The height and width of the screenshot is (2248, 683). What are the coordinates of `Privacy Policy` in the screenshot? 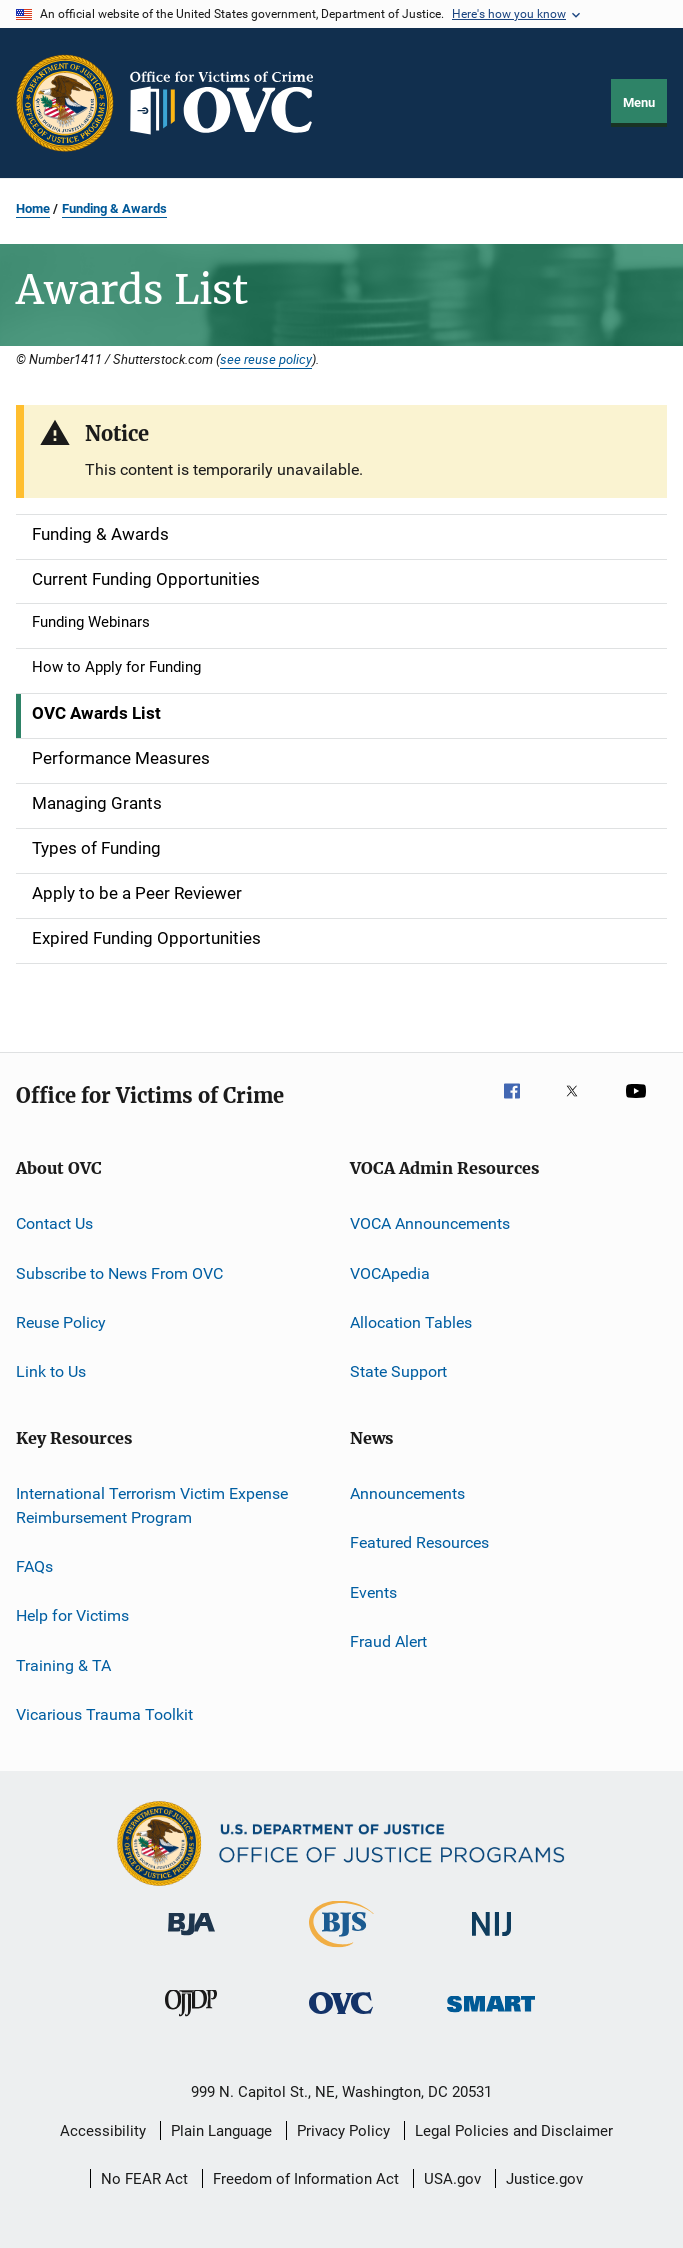 It's located at (343, 2131).